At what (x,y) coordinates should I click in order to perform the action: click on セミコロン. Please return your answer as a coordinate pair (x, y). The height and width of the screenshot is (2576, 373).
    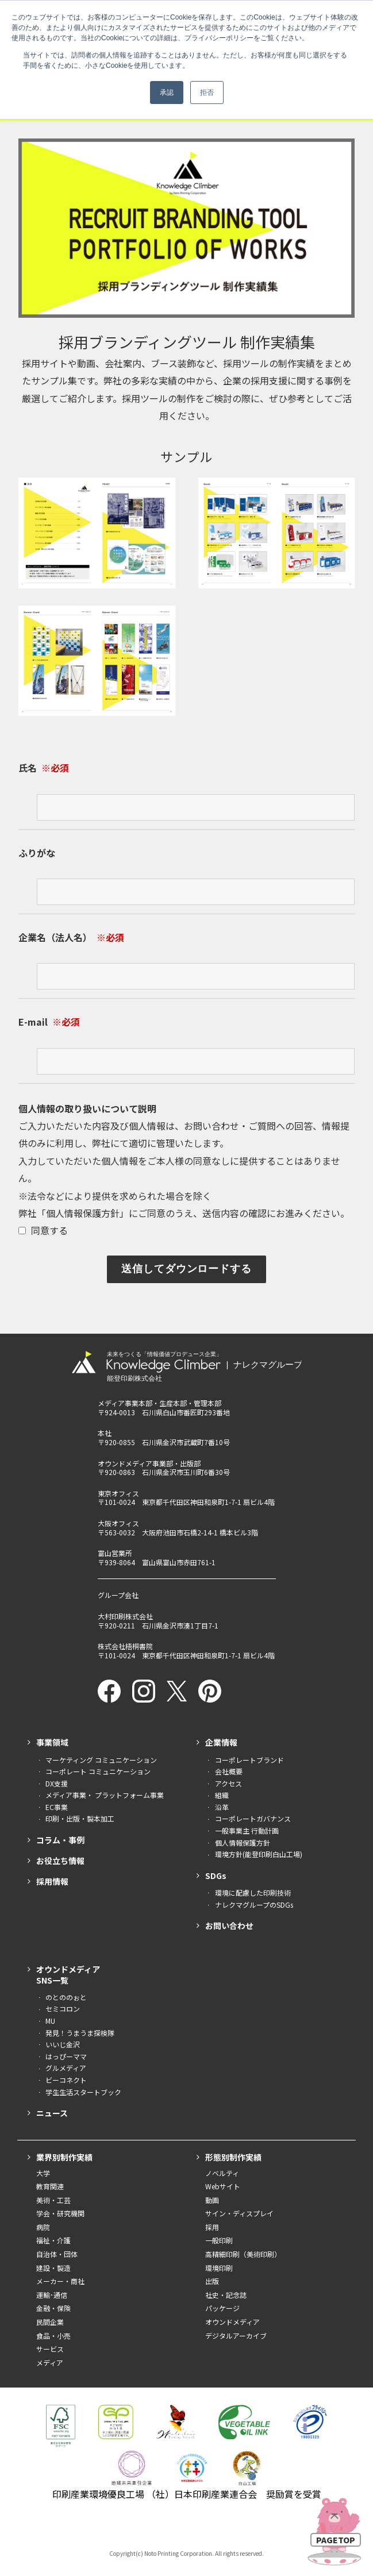
    Looking at the image, I should click on (62, 2008).